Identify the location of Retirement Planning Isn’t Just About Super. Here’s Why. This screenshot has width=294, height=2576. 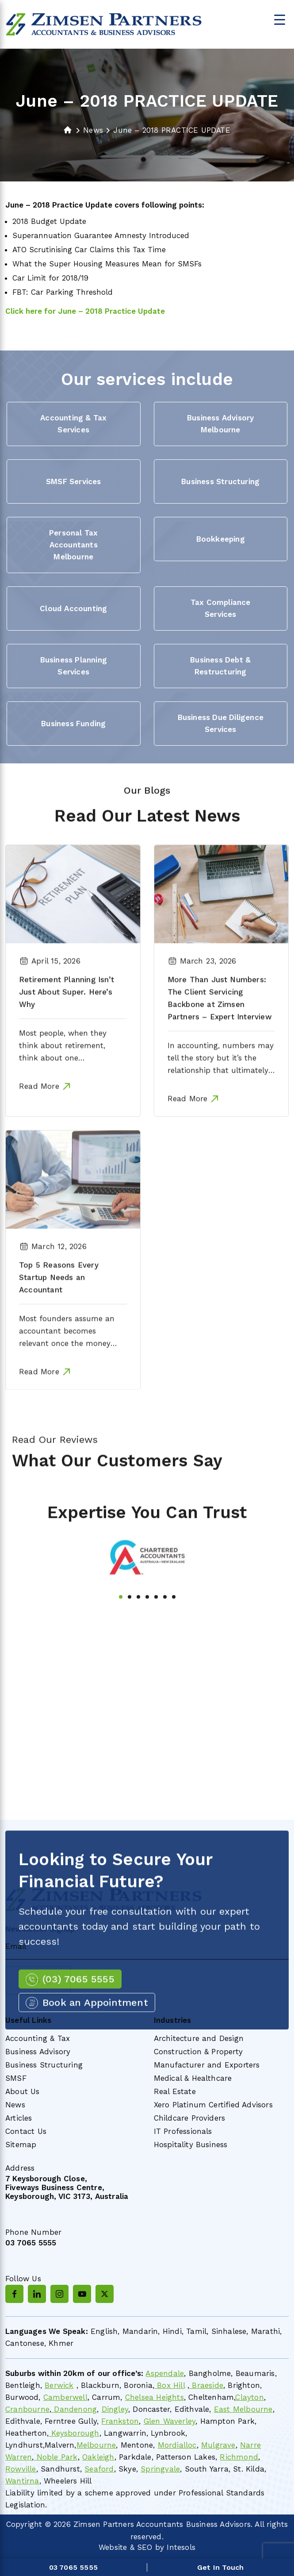
(66, 1031).